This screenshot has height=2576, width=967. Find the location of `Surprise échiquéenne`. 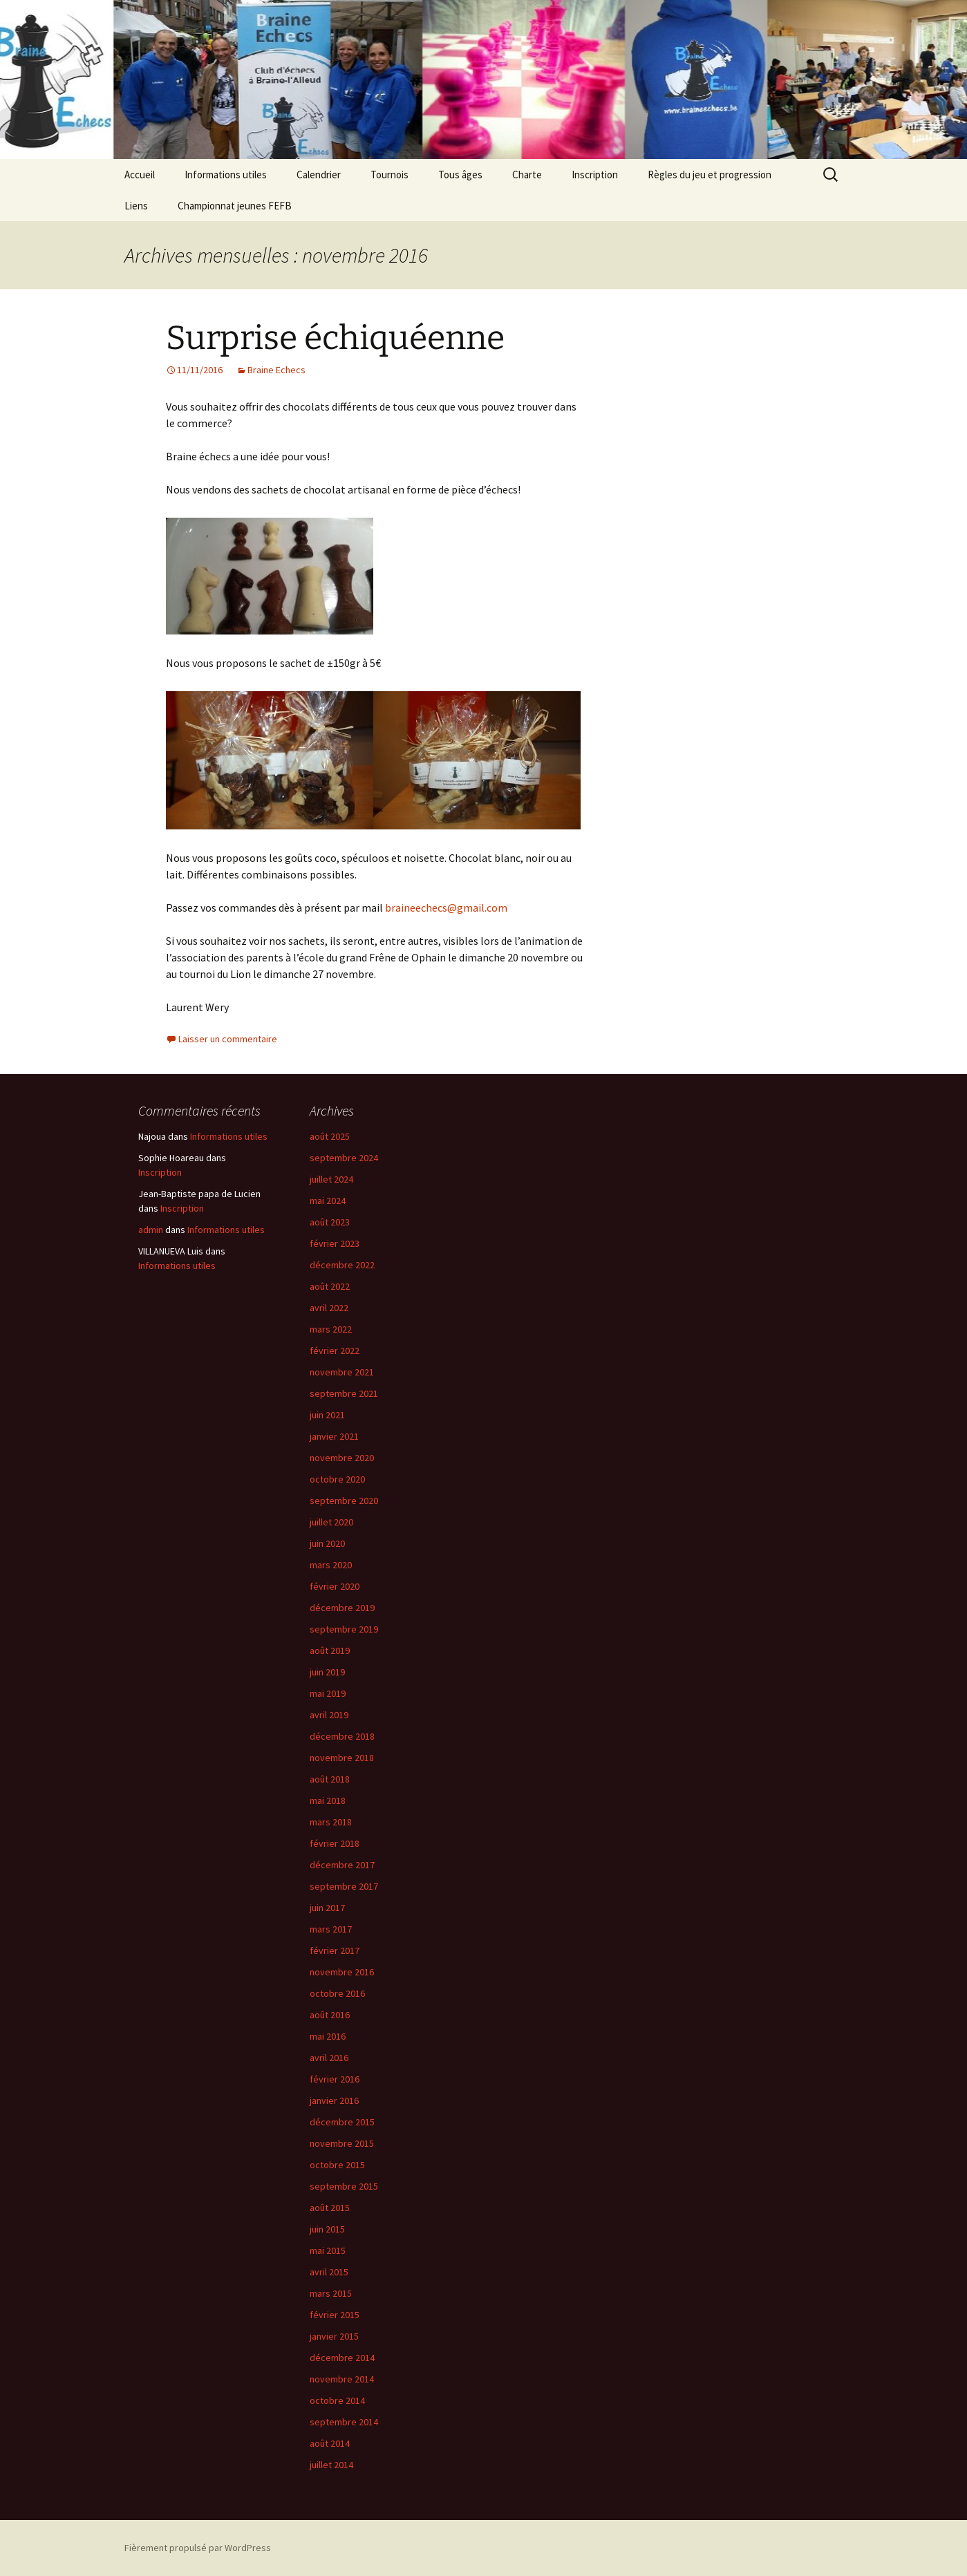

Surprise échiquéenne is located at coordinates (335, 338).